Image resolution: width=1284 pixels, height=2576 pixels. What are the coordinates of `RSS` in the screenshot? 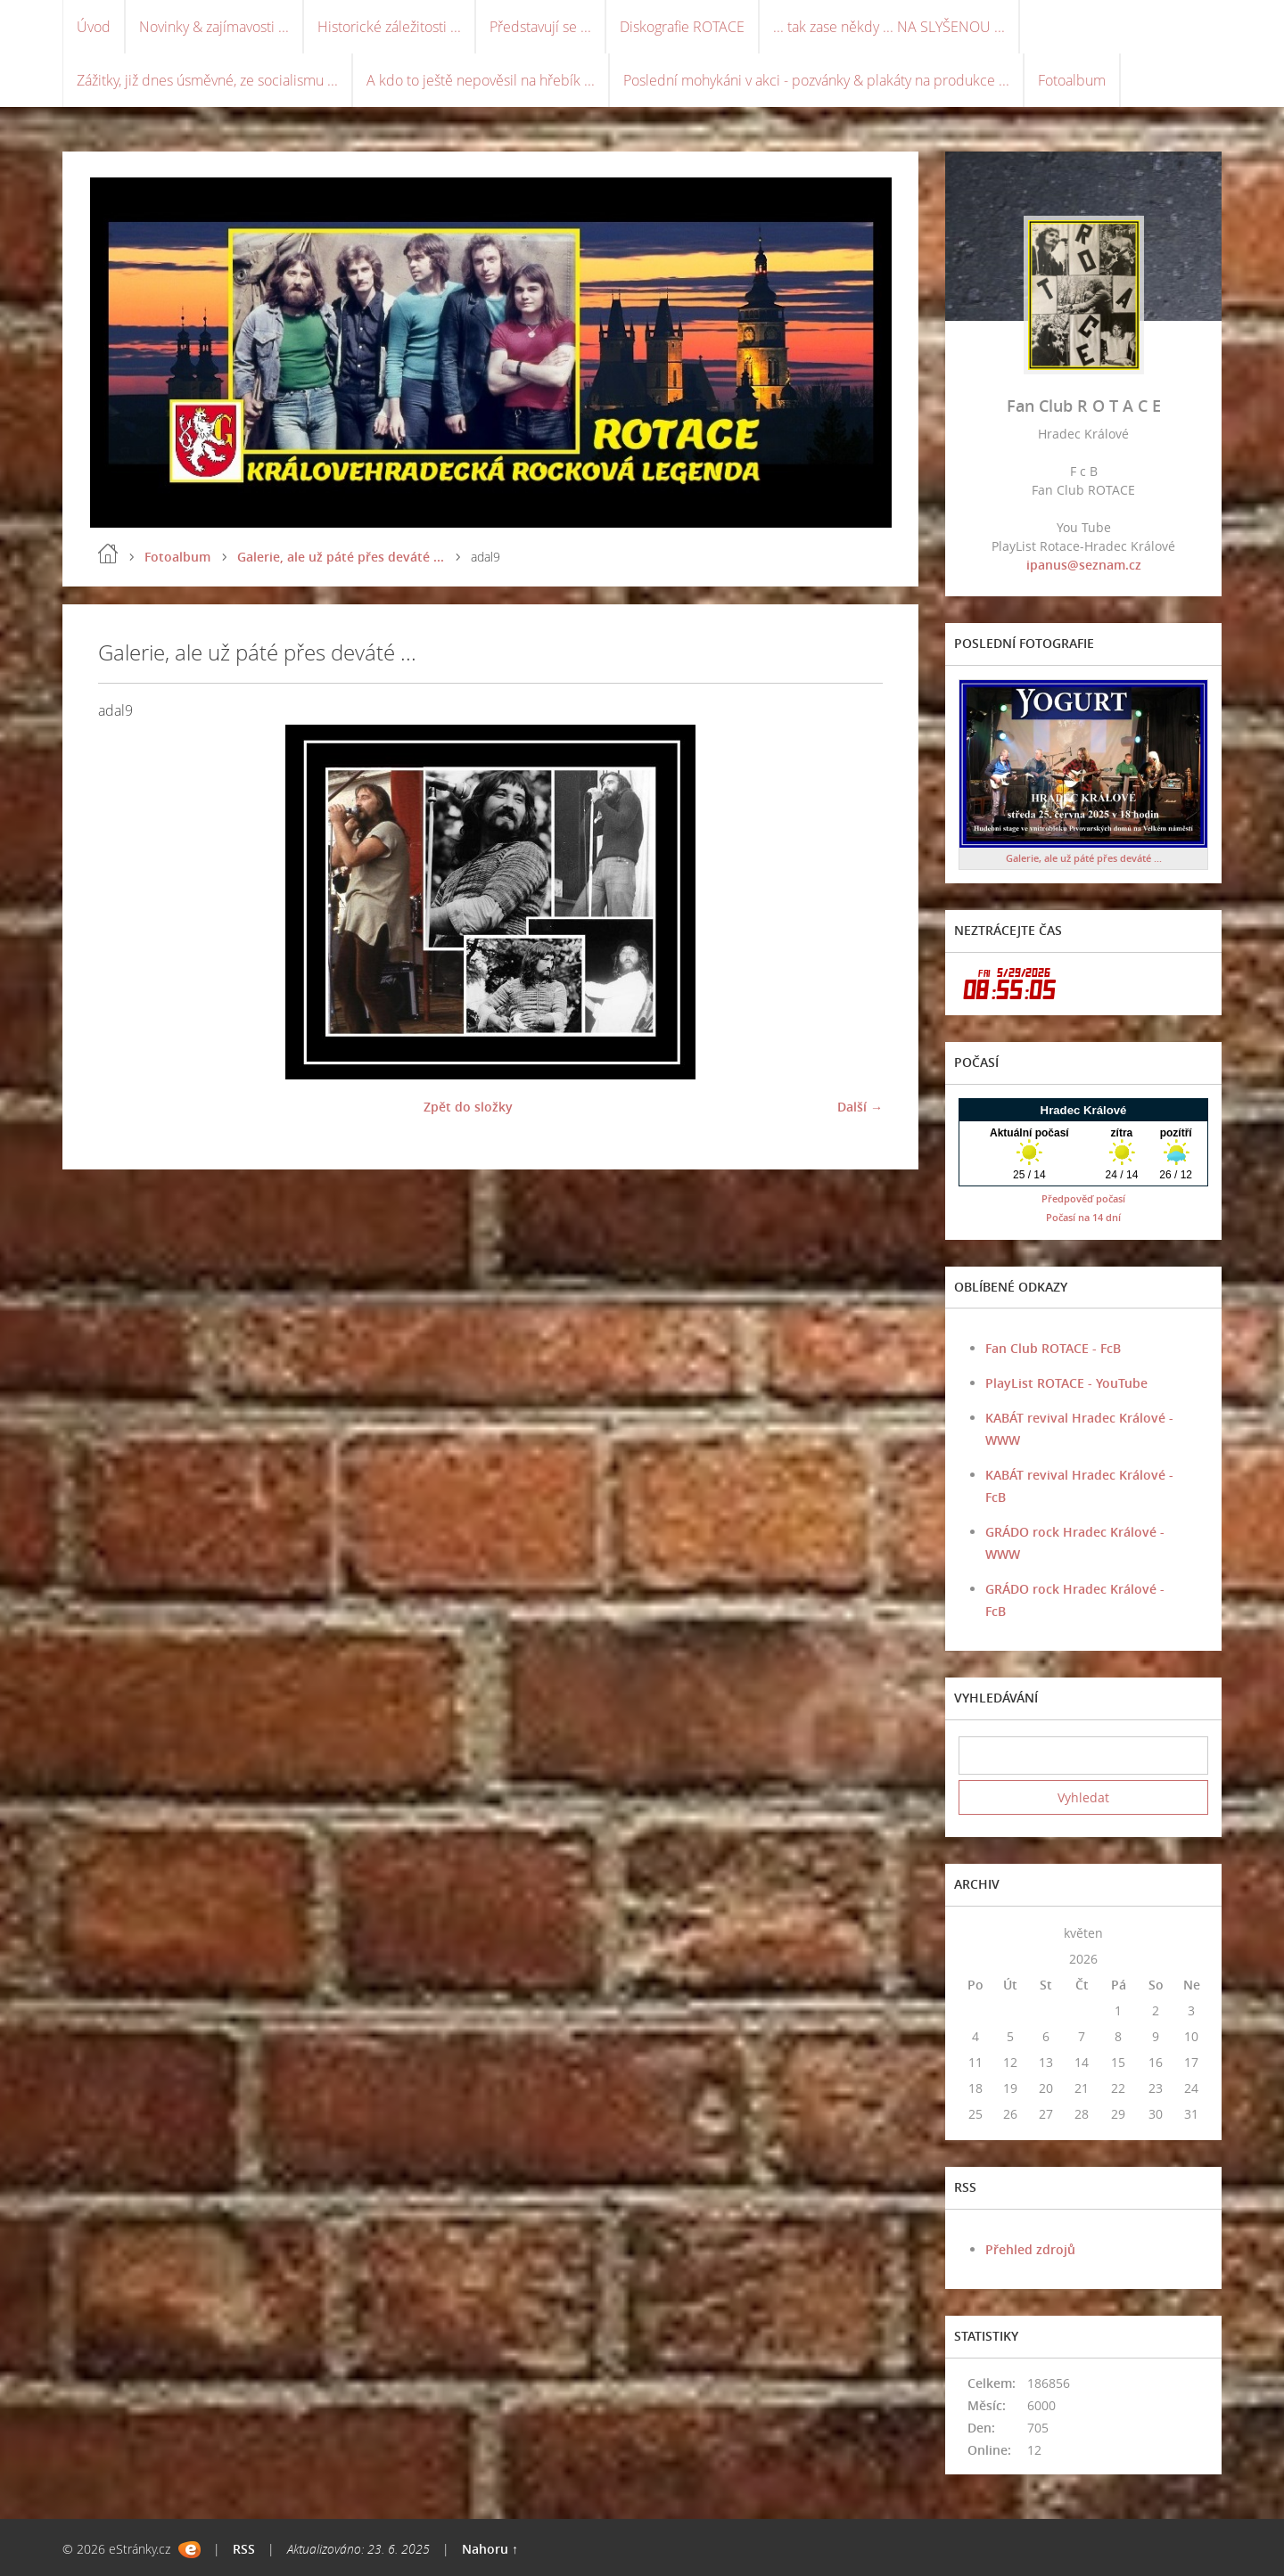 It's located at (244, 2548).